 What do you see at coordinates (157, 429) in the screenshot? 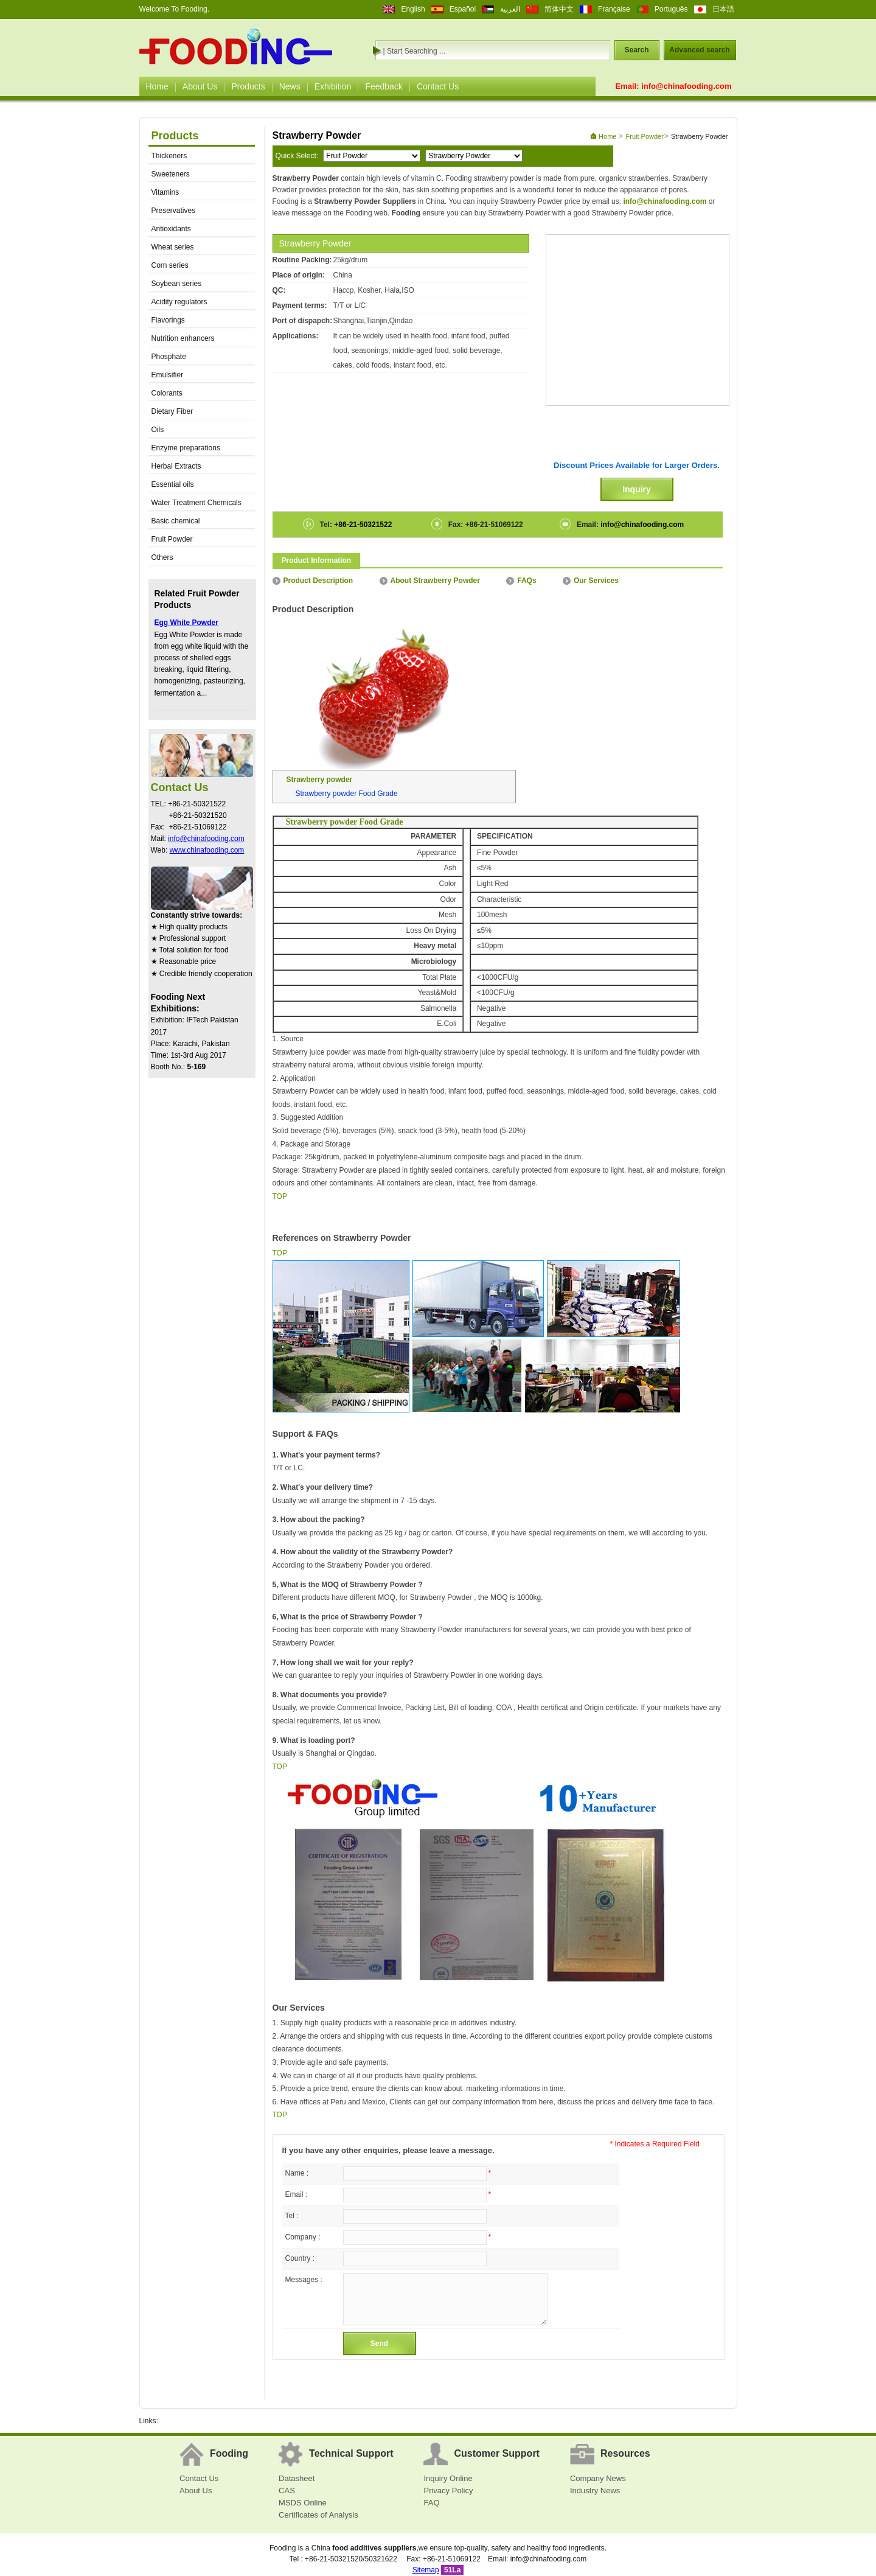
I see `Oils` at bounding box center [157, 429].